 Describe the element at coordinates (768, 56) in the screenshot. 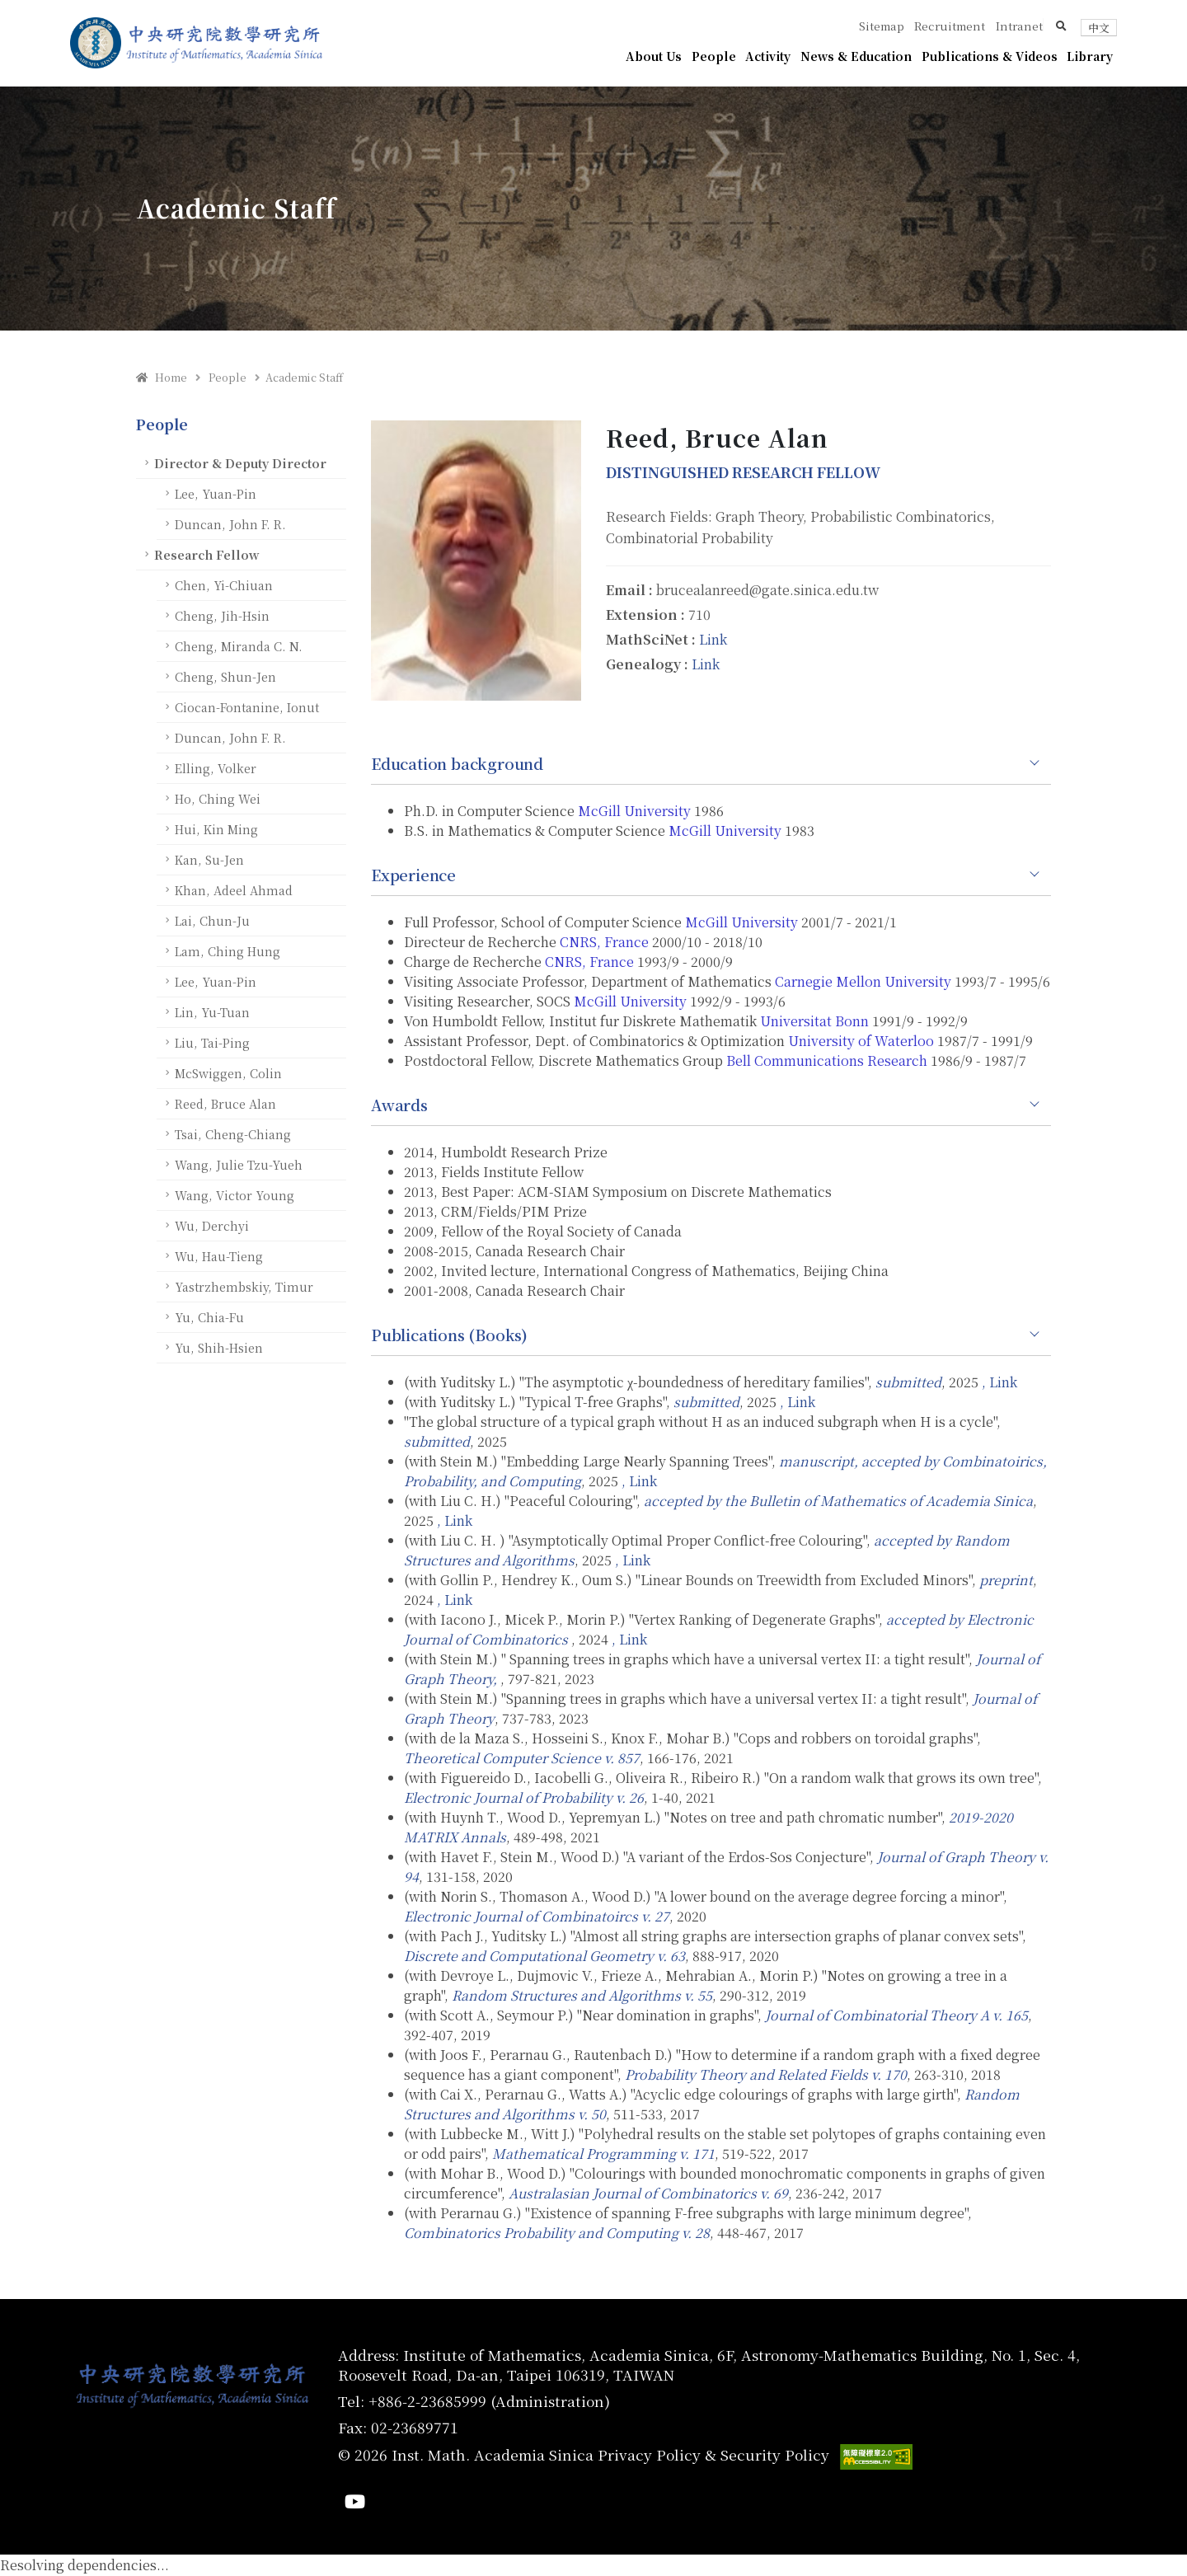

I see `Activity` at that location.